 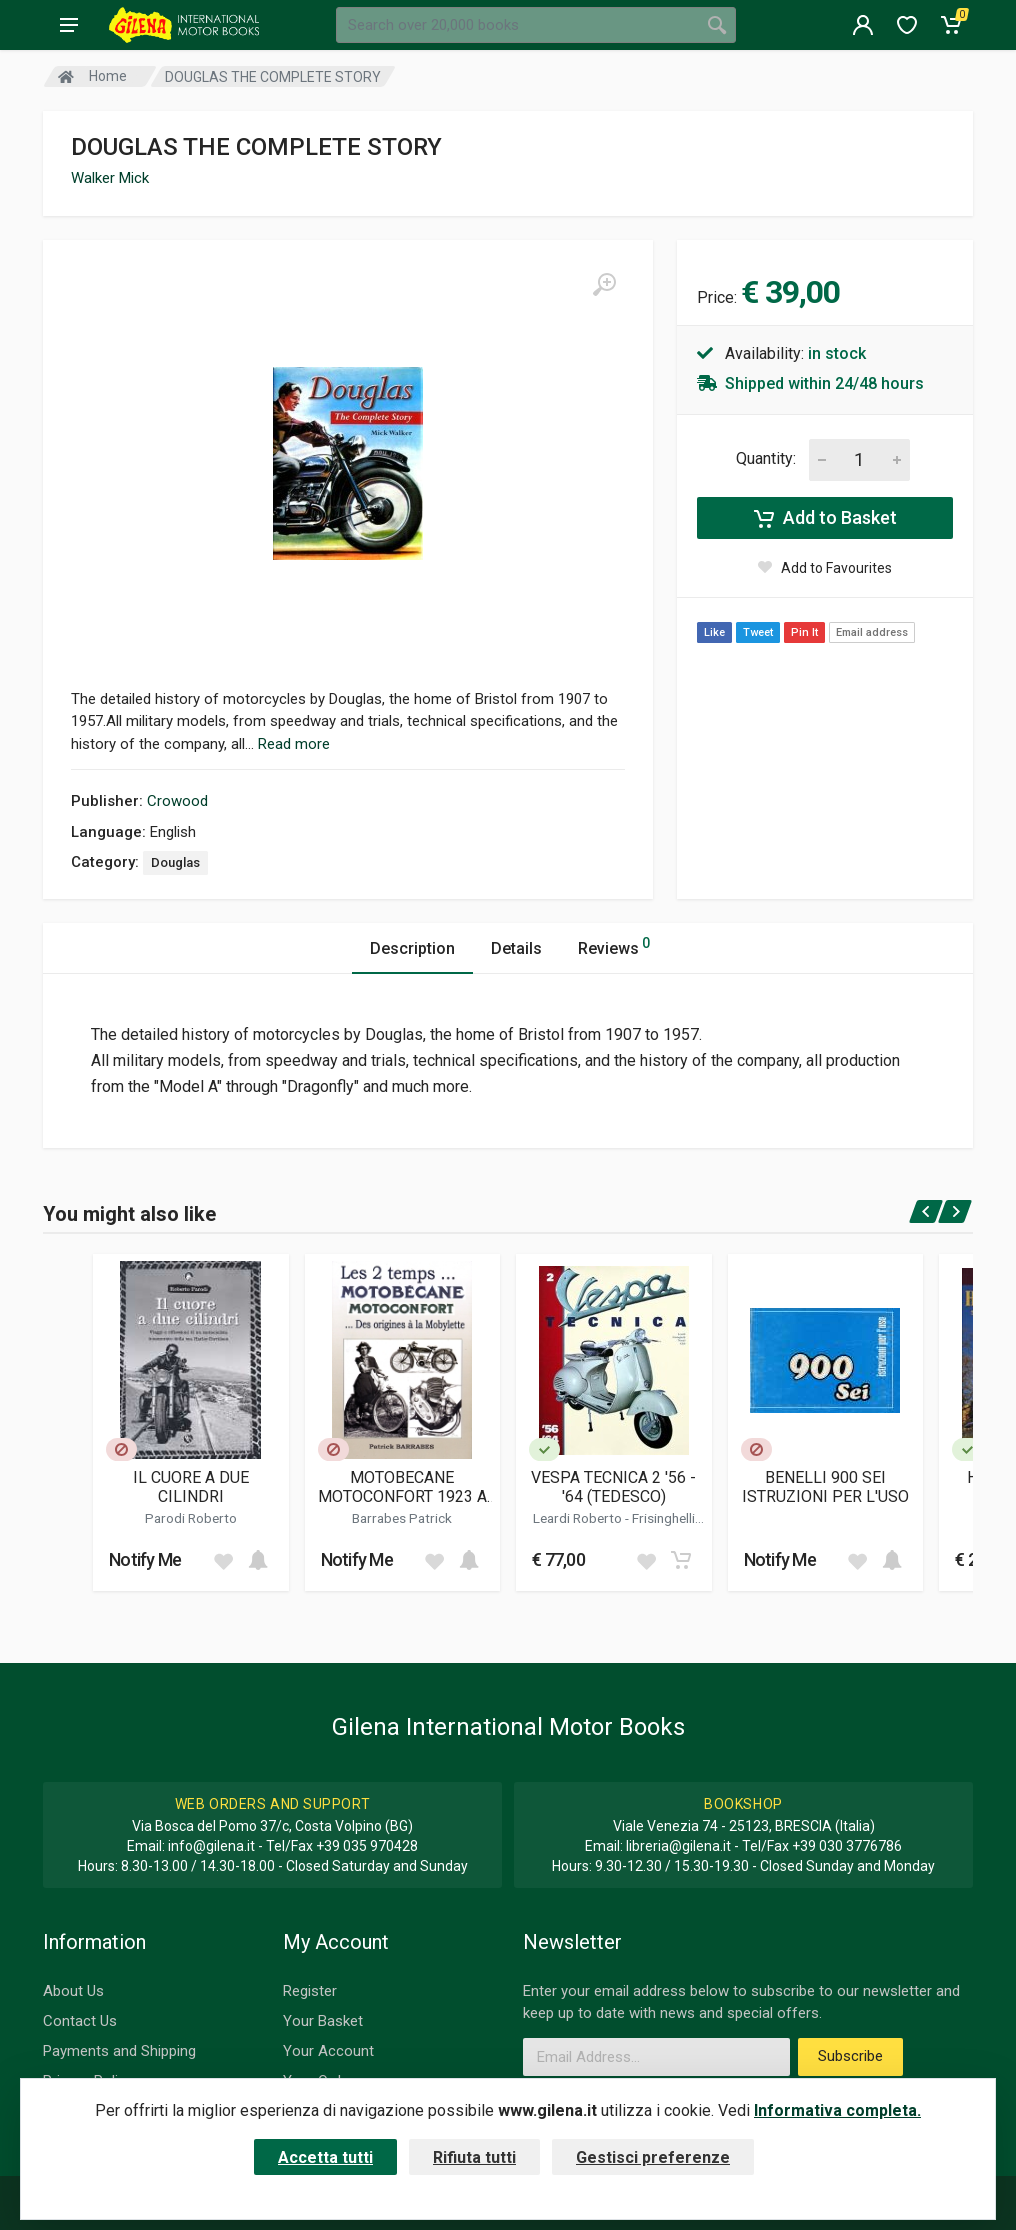 I want to click on Notify Me [button], so click(x=145, y=1559).